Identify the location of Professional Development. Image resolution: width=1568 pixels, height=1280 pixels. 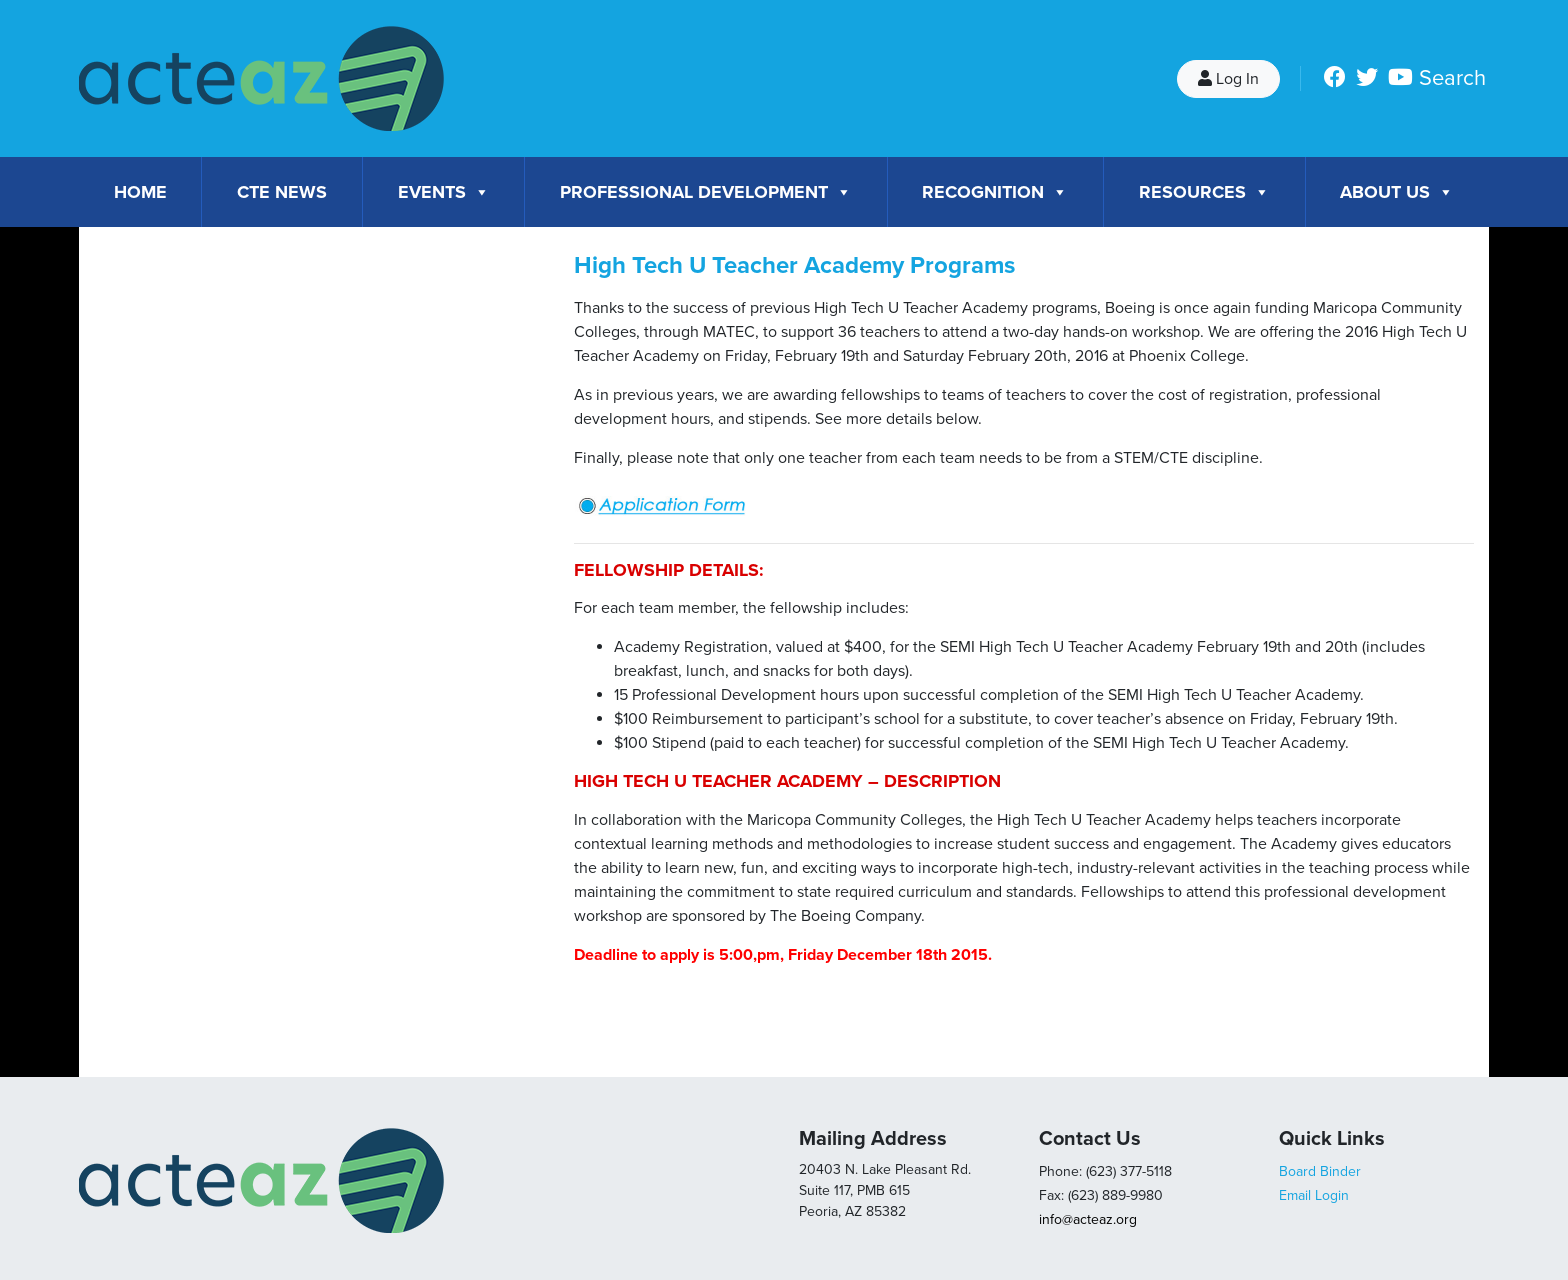
(706, 192).